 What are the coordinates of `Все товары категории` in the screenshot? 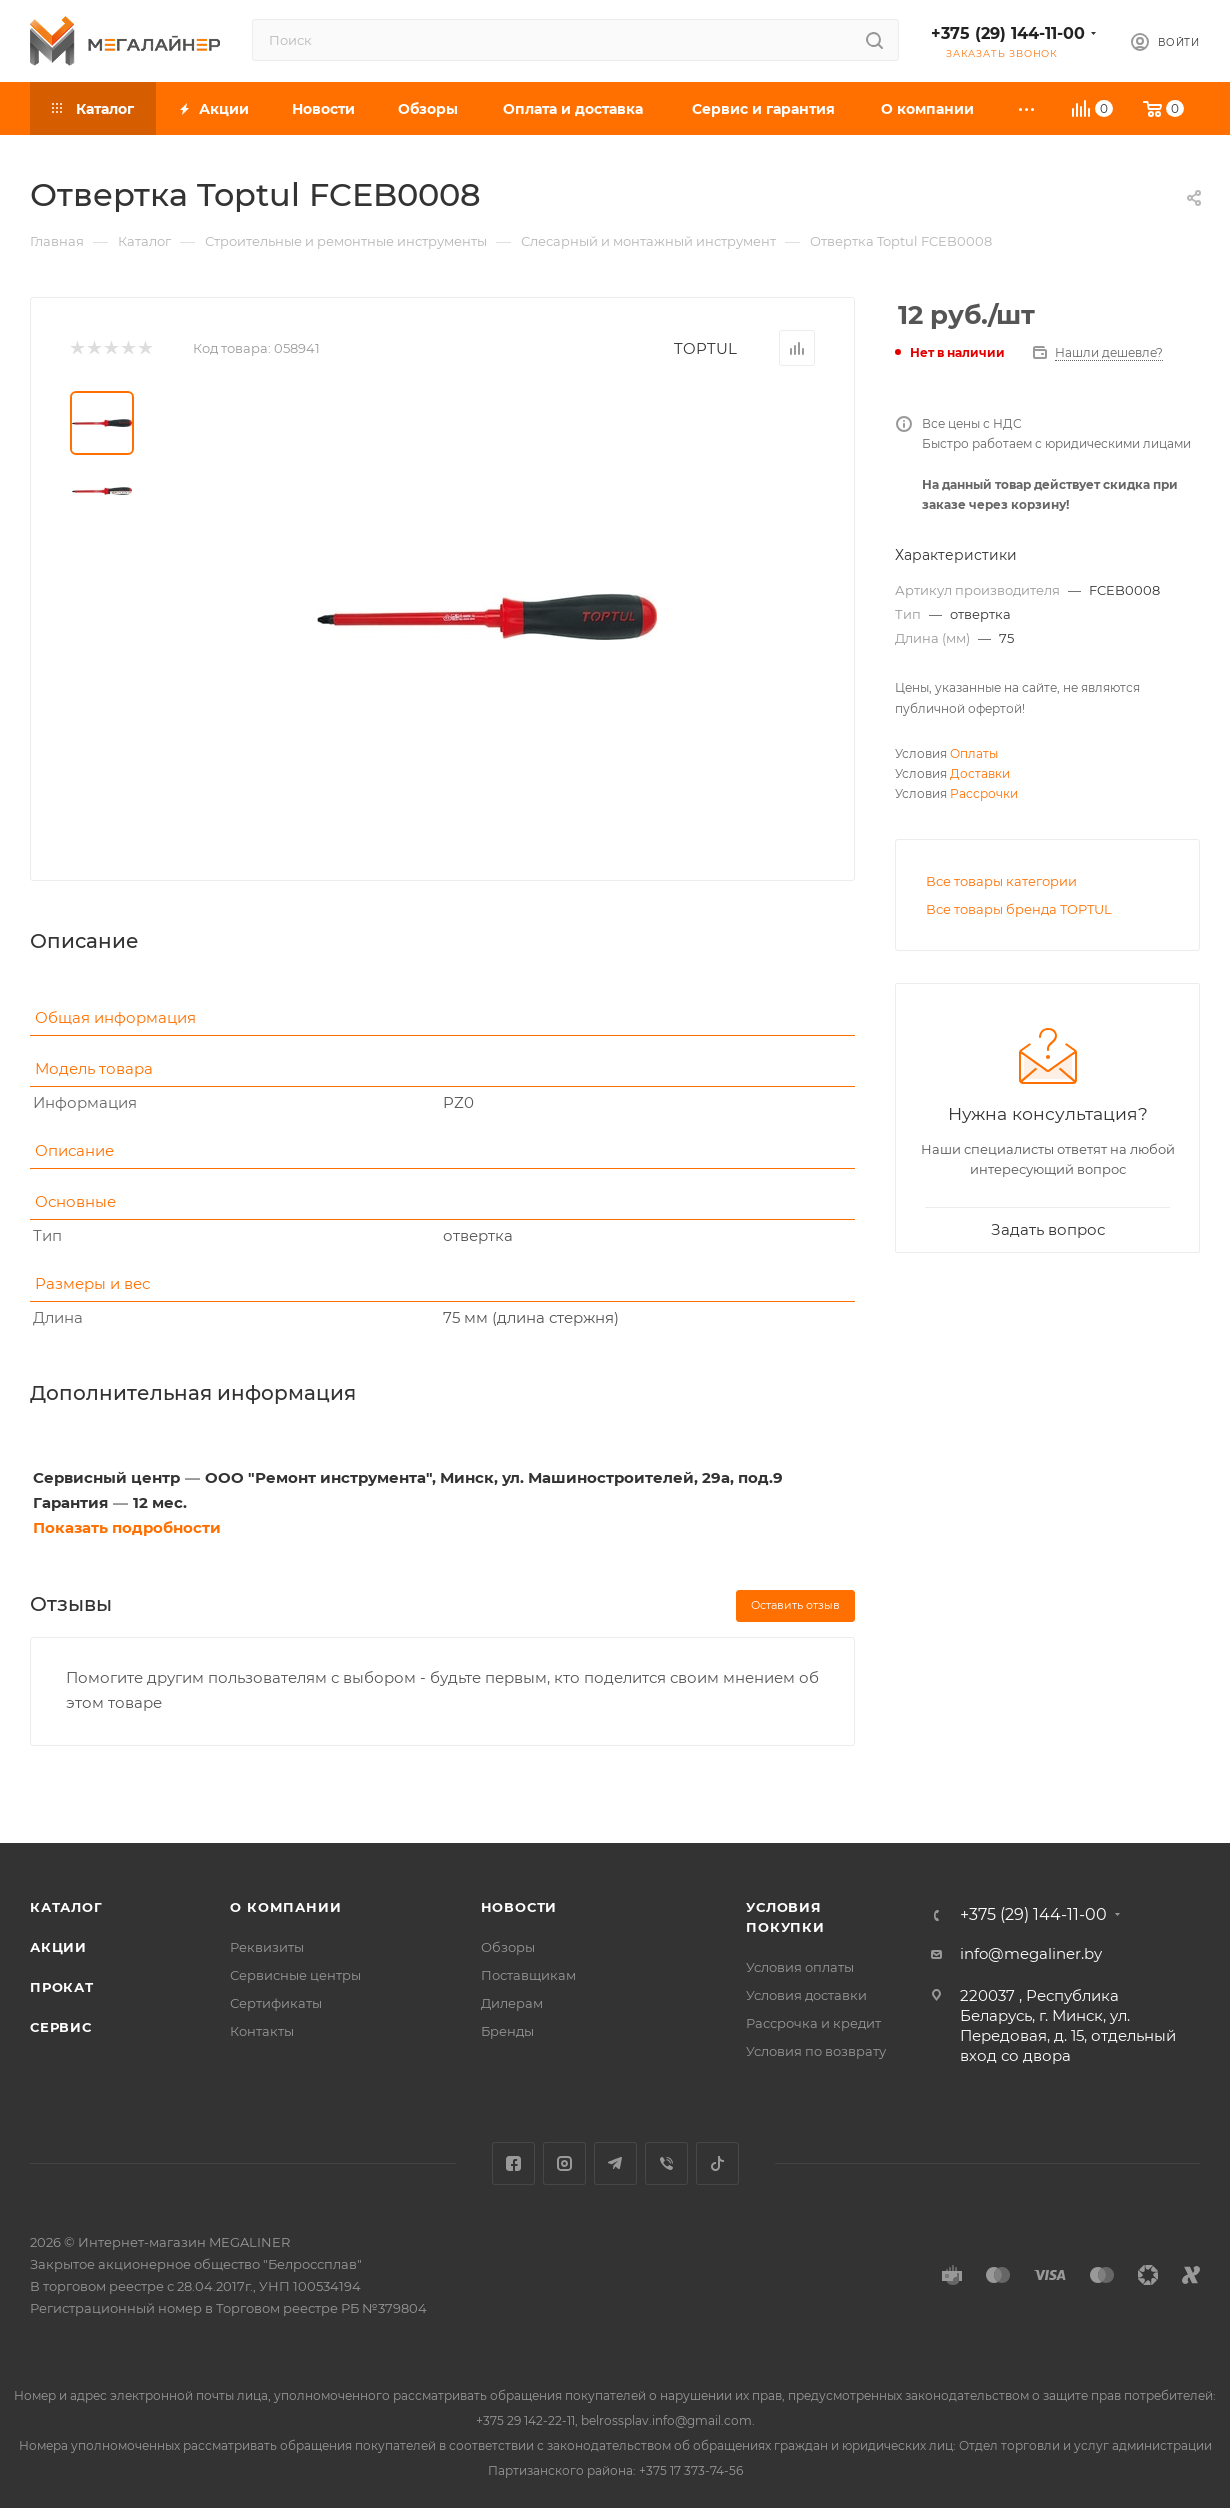 It's located at (1001, 881).